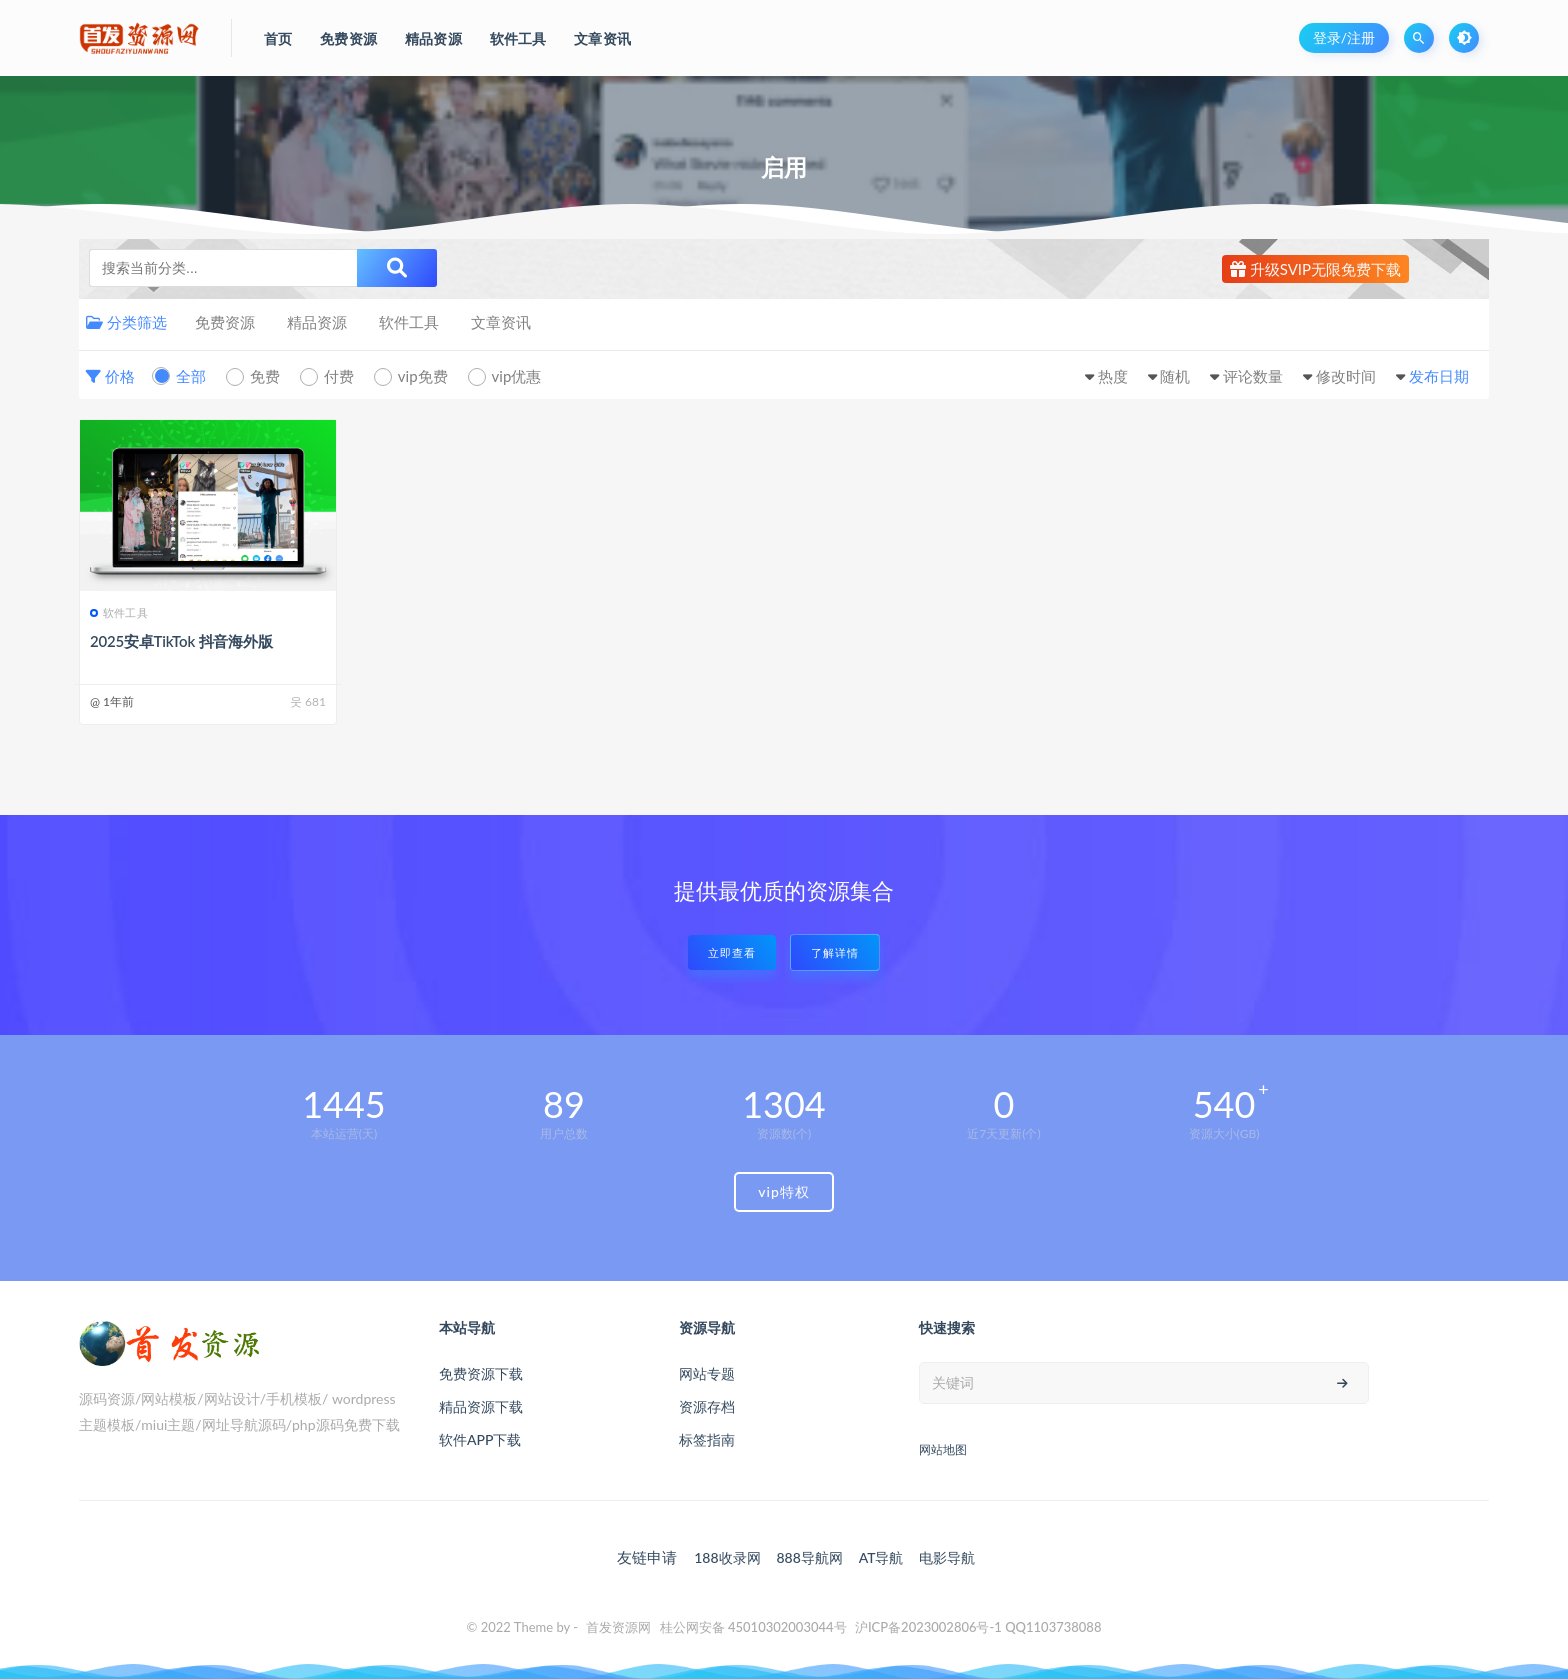  What do you see at coordinates (481, 1373) in the screenshot?
I see `免费资源下载` at bounding box center [481, 1373].